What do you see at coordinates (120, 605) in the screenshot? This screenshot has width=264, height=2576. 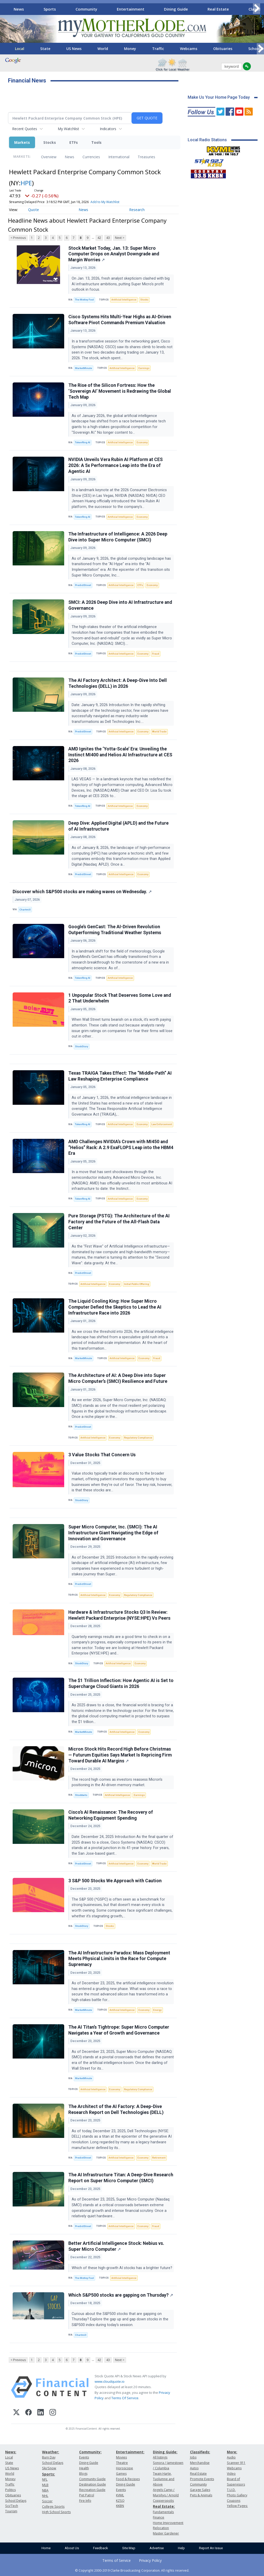 I see `SMCI: A 2026 Deep Dive into AI Infrastructure and Governance` at bounding box center [120, 605].